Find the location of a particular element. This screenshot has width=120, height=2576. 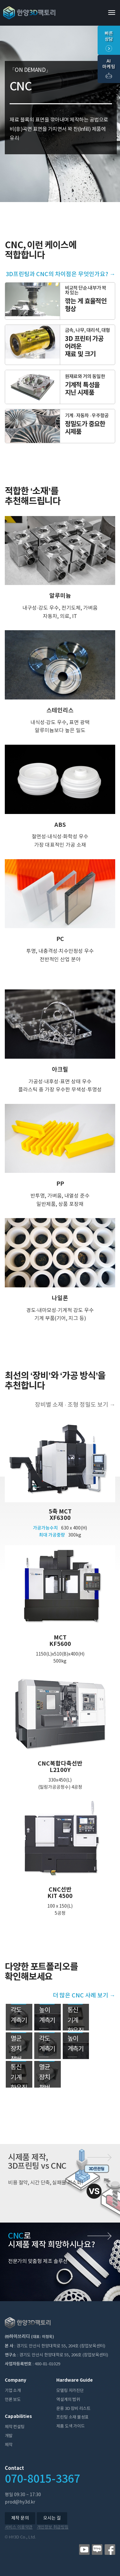

개인정보 취급방침 is located at coordinates (52, 2527).